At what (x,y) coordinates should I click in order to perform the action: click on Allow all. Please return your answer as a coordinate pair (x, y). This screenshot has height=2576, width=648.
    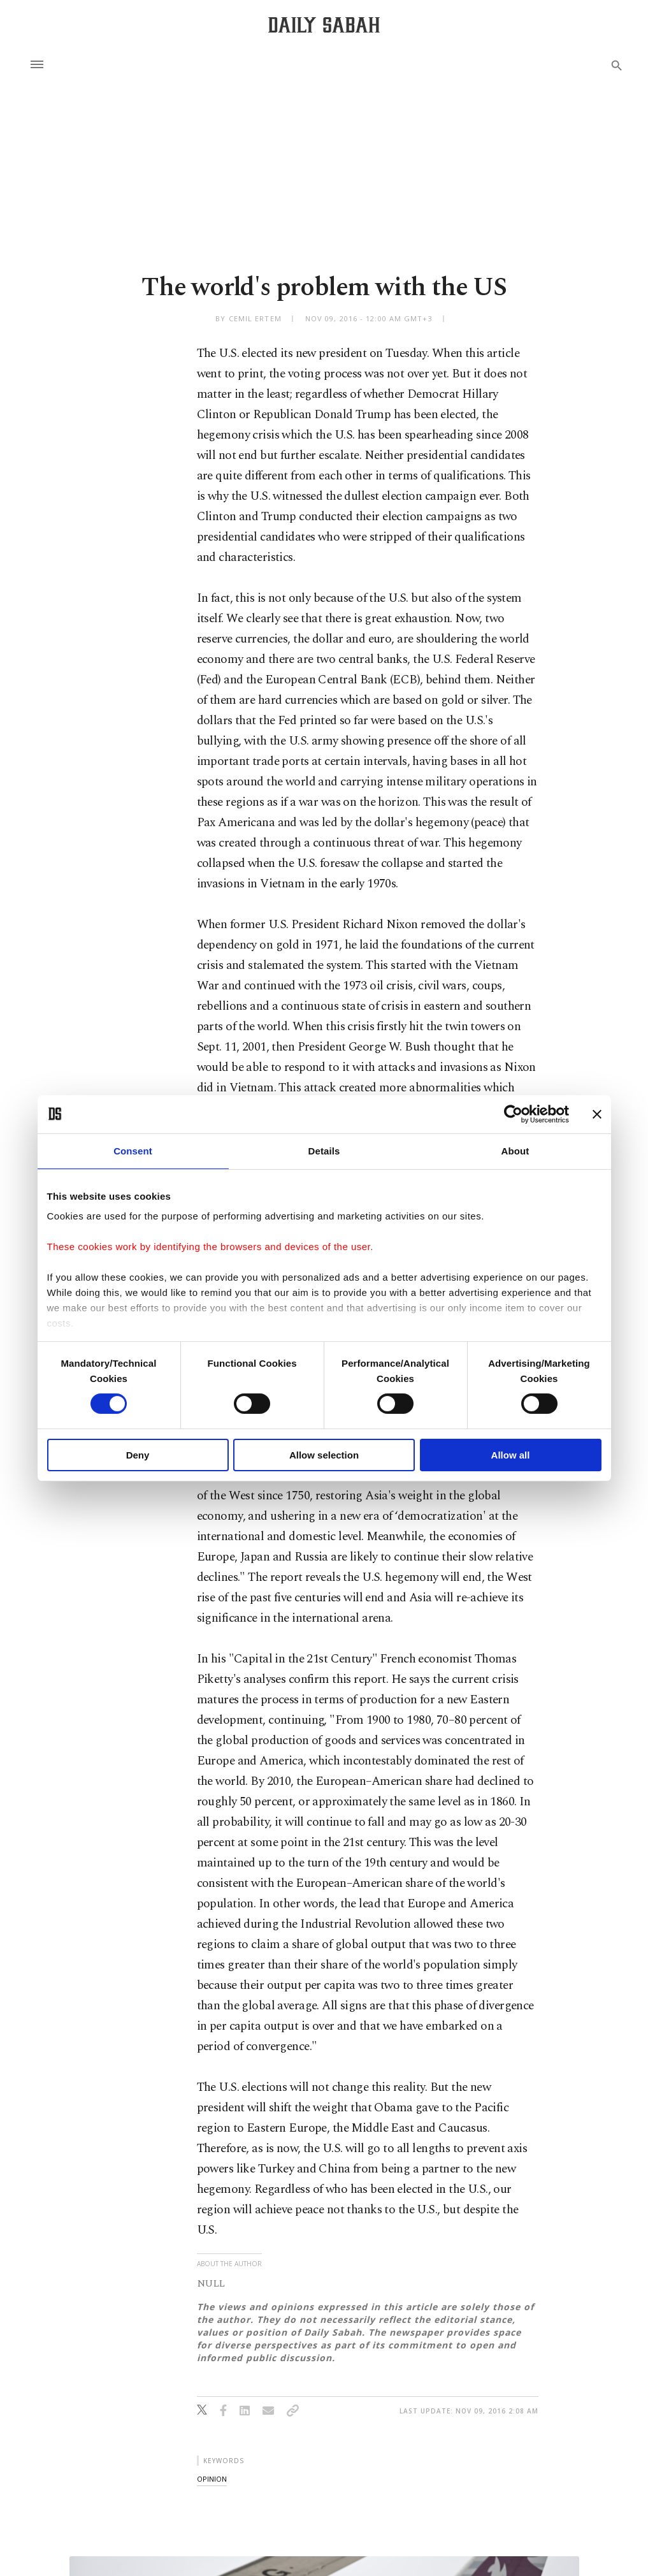
    Looking at the image, I should click on (510, 1455).